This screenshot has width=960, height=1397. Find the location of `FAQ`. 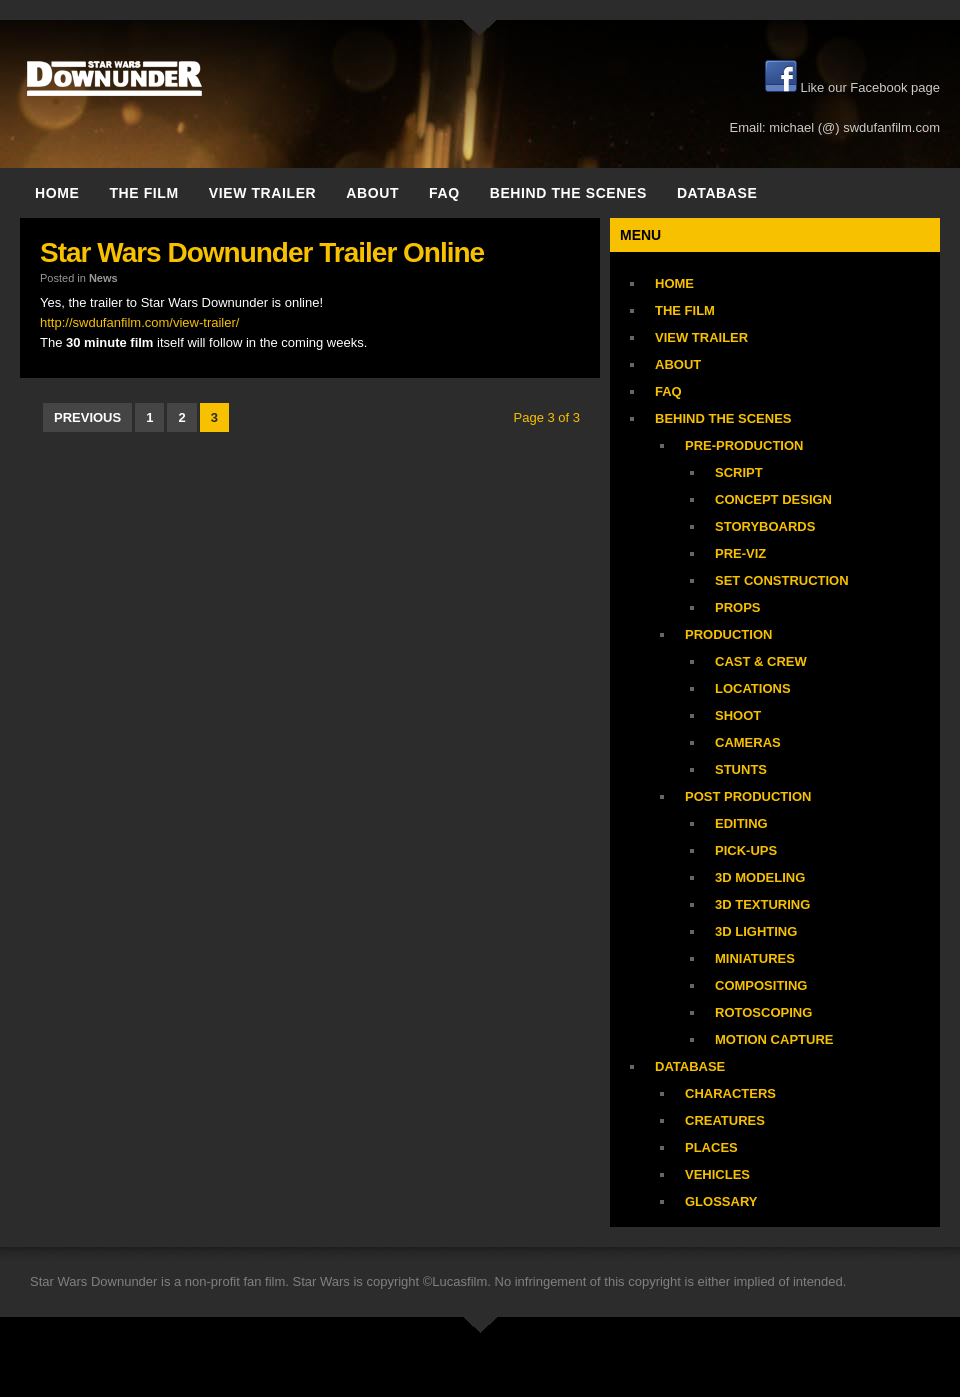

FAQ is located at coordinates (444, 193).